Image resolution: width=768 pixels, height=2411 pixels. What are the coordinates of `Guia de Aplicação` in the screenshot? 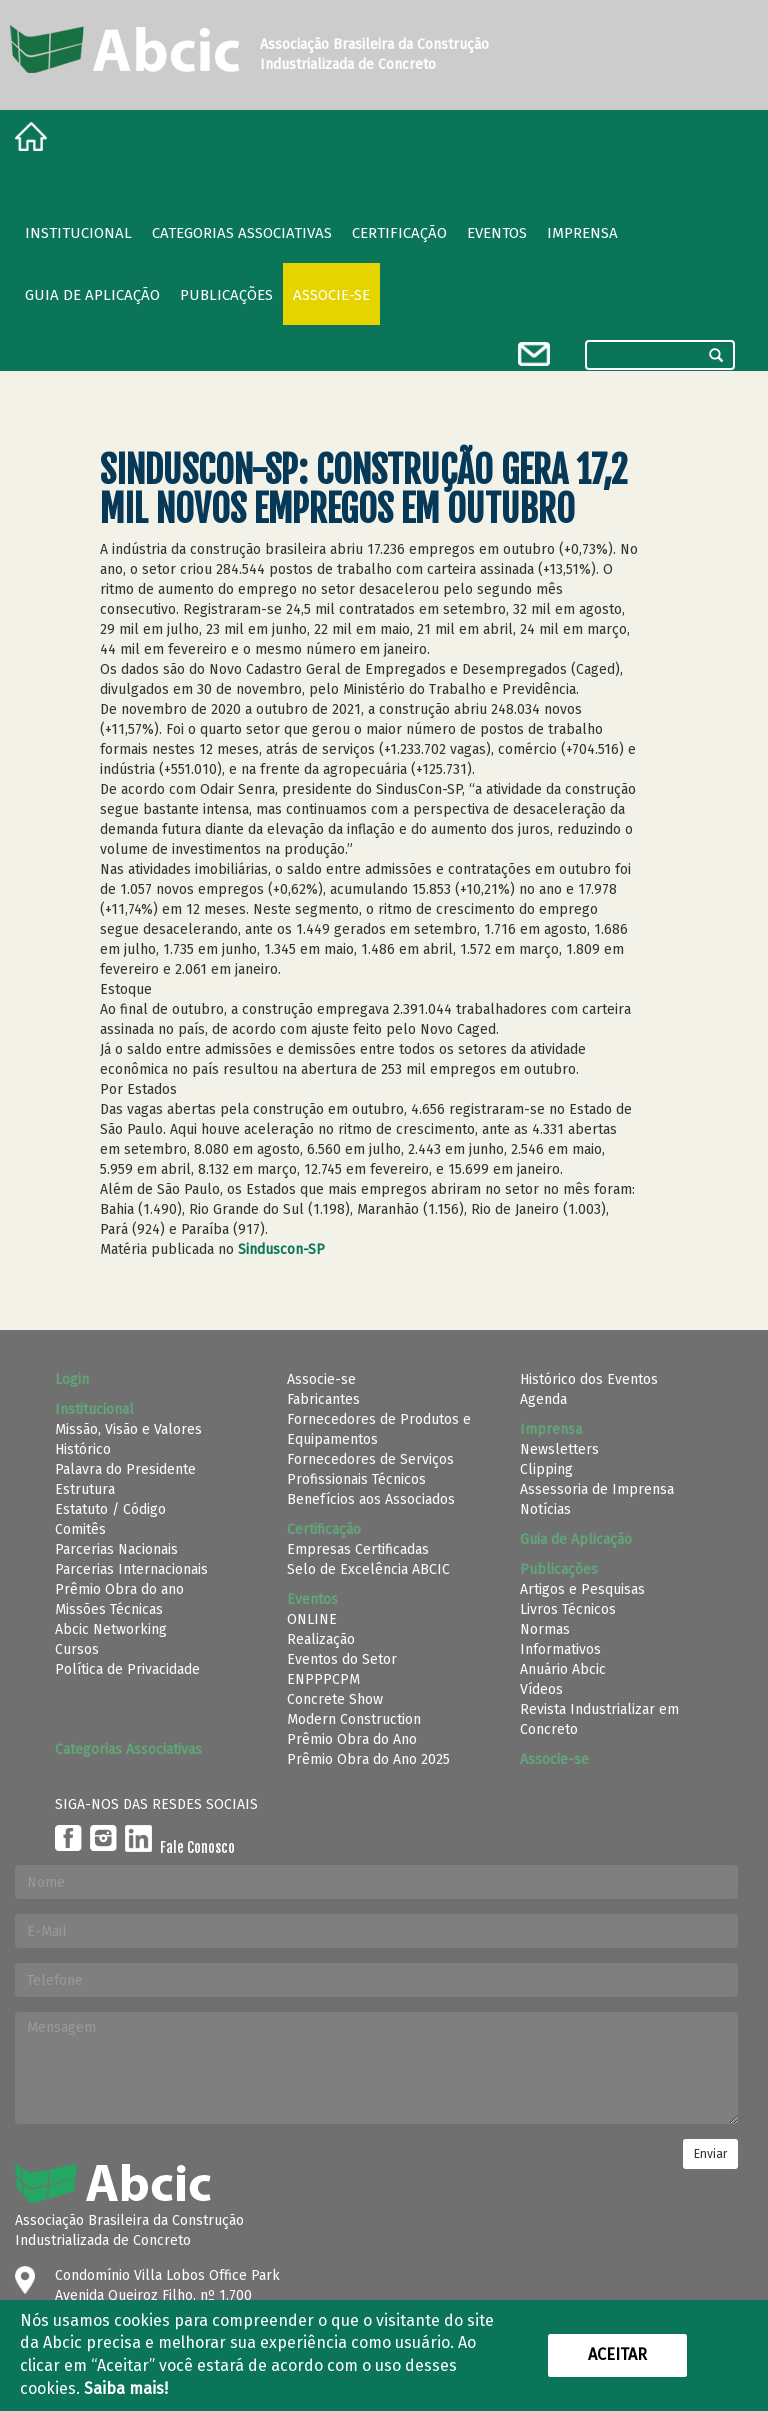 It's located at (92, 295).